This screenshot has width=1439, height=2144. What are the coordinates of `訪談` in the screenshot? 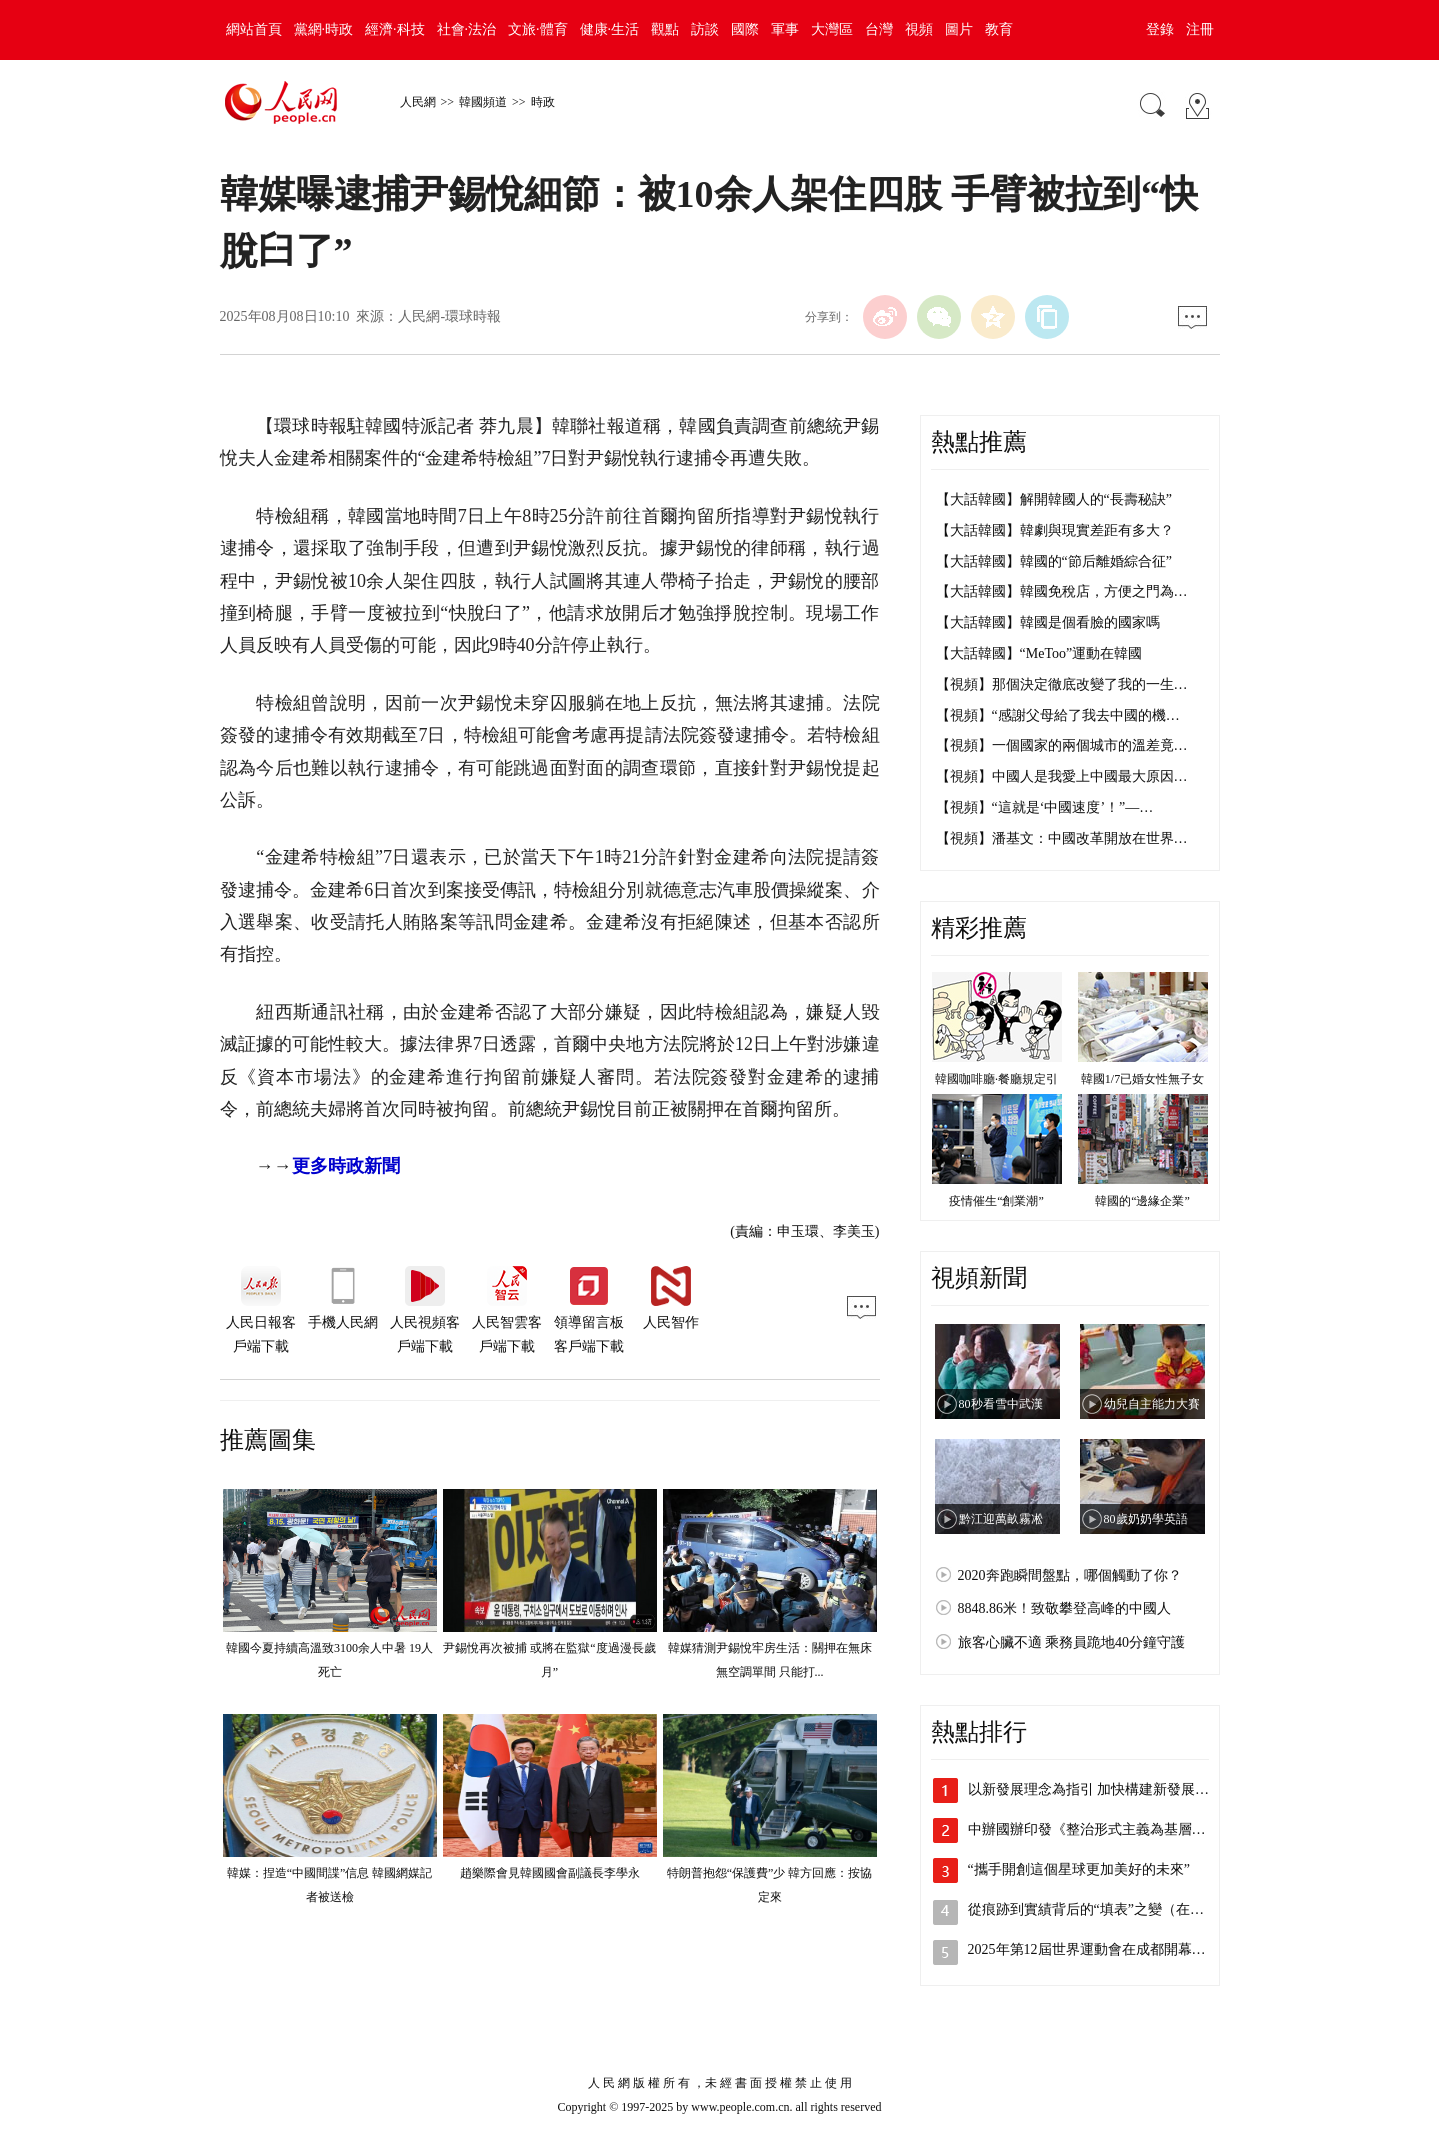 It's located at (705, 29).